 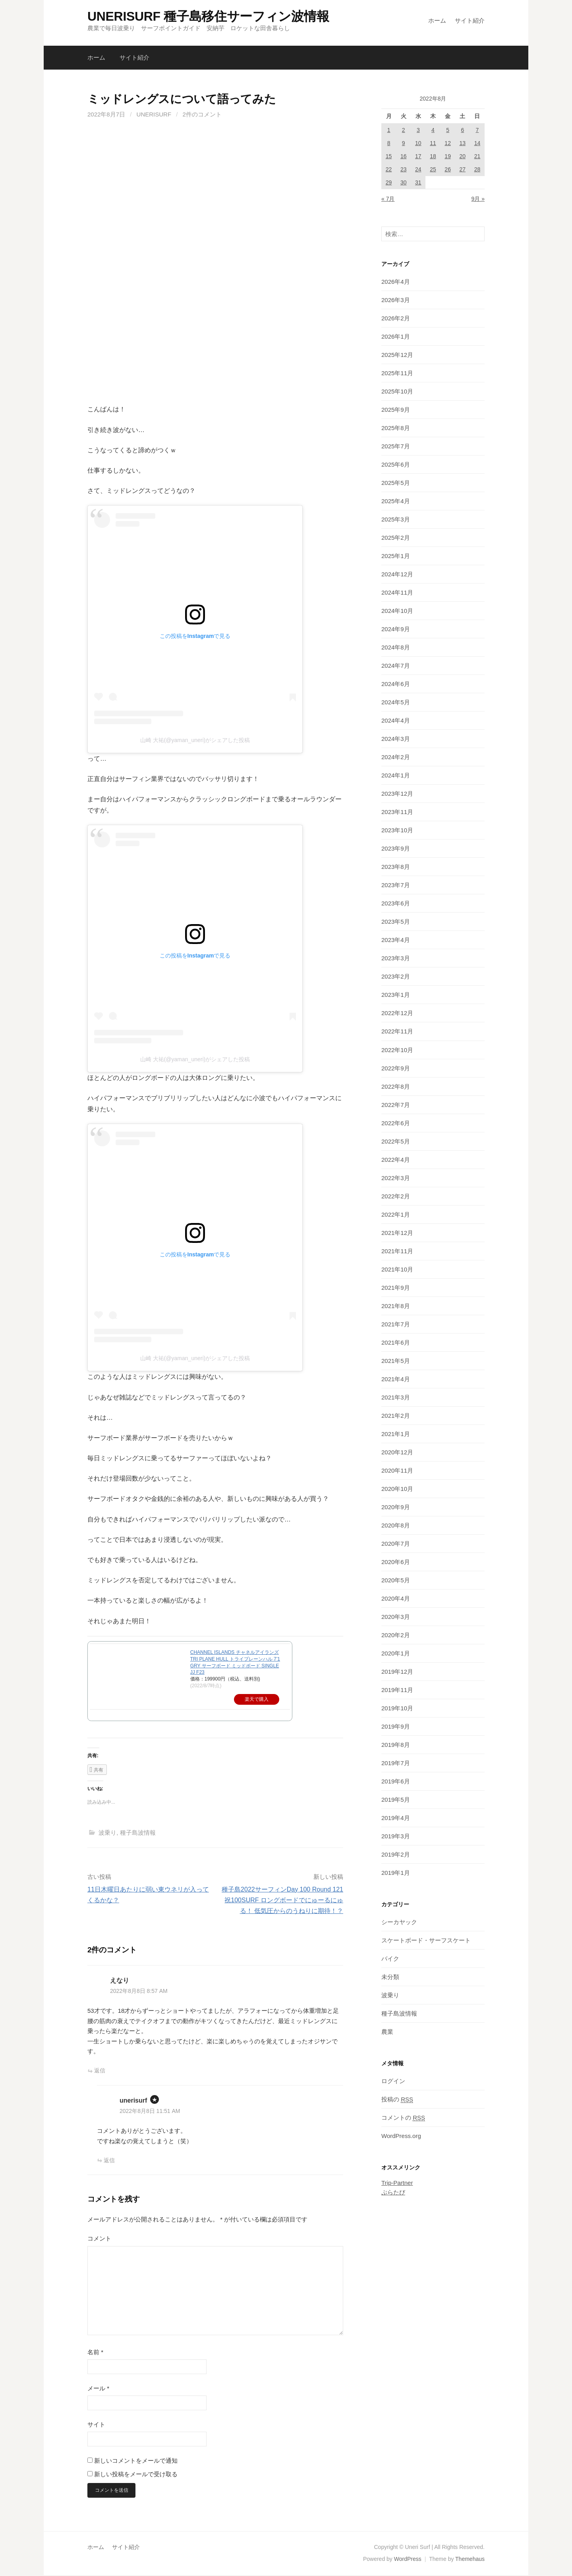 What do you see at coordinates (403, 169) in the screenshot?
I see `23 [2022年8月23日 に投稿を公開]` at bounding box center [403, 169].